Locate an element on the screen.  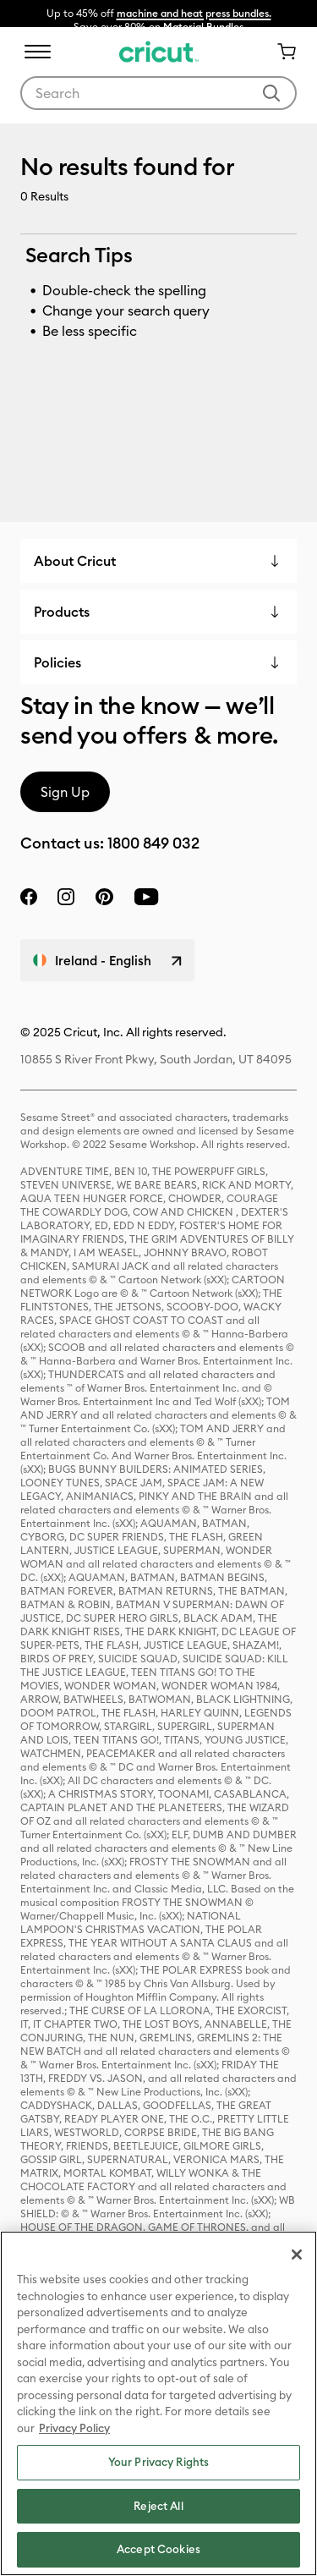
Reject All is located at coordinates (158, 2506).